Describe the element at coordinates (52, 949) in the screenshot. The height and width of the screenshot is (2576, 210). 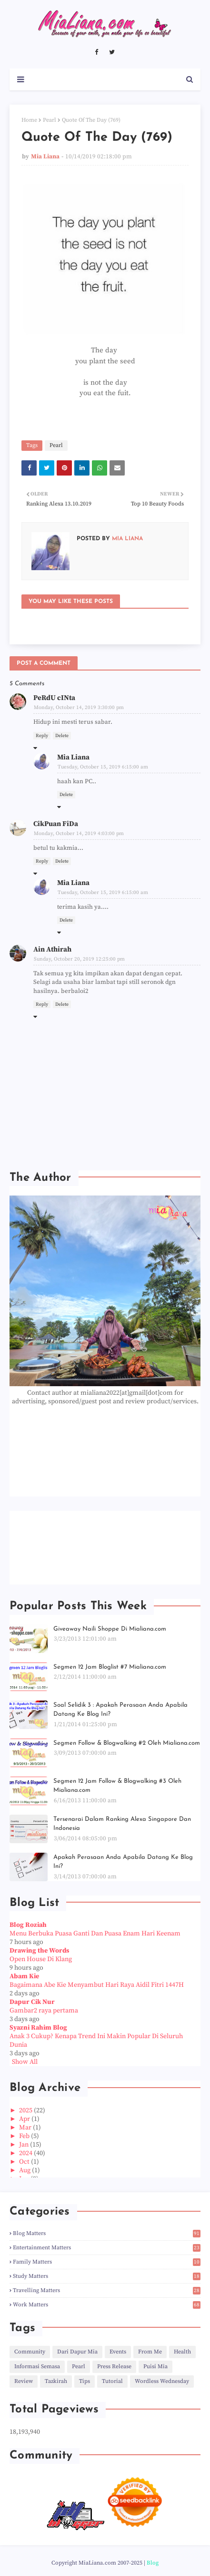
I see `Ain Athirah` at that location.